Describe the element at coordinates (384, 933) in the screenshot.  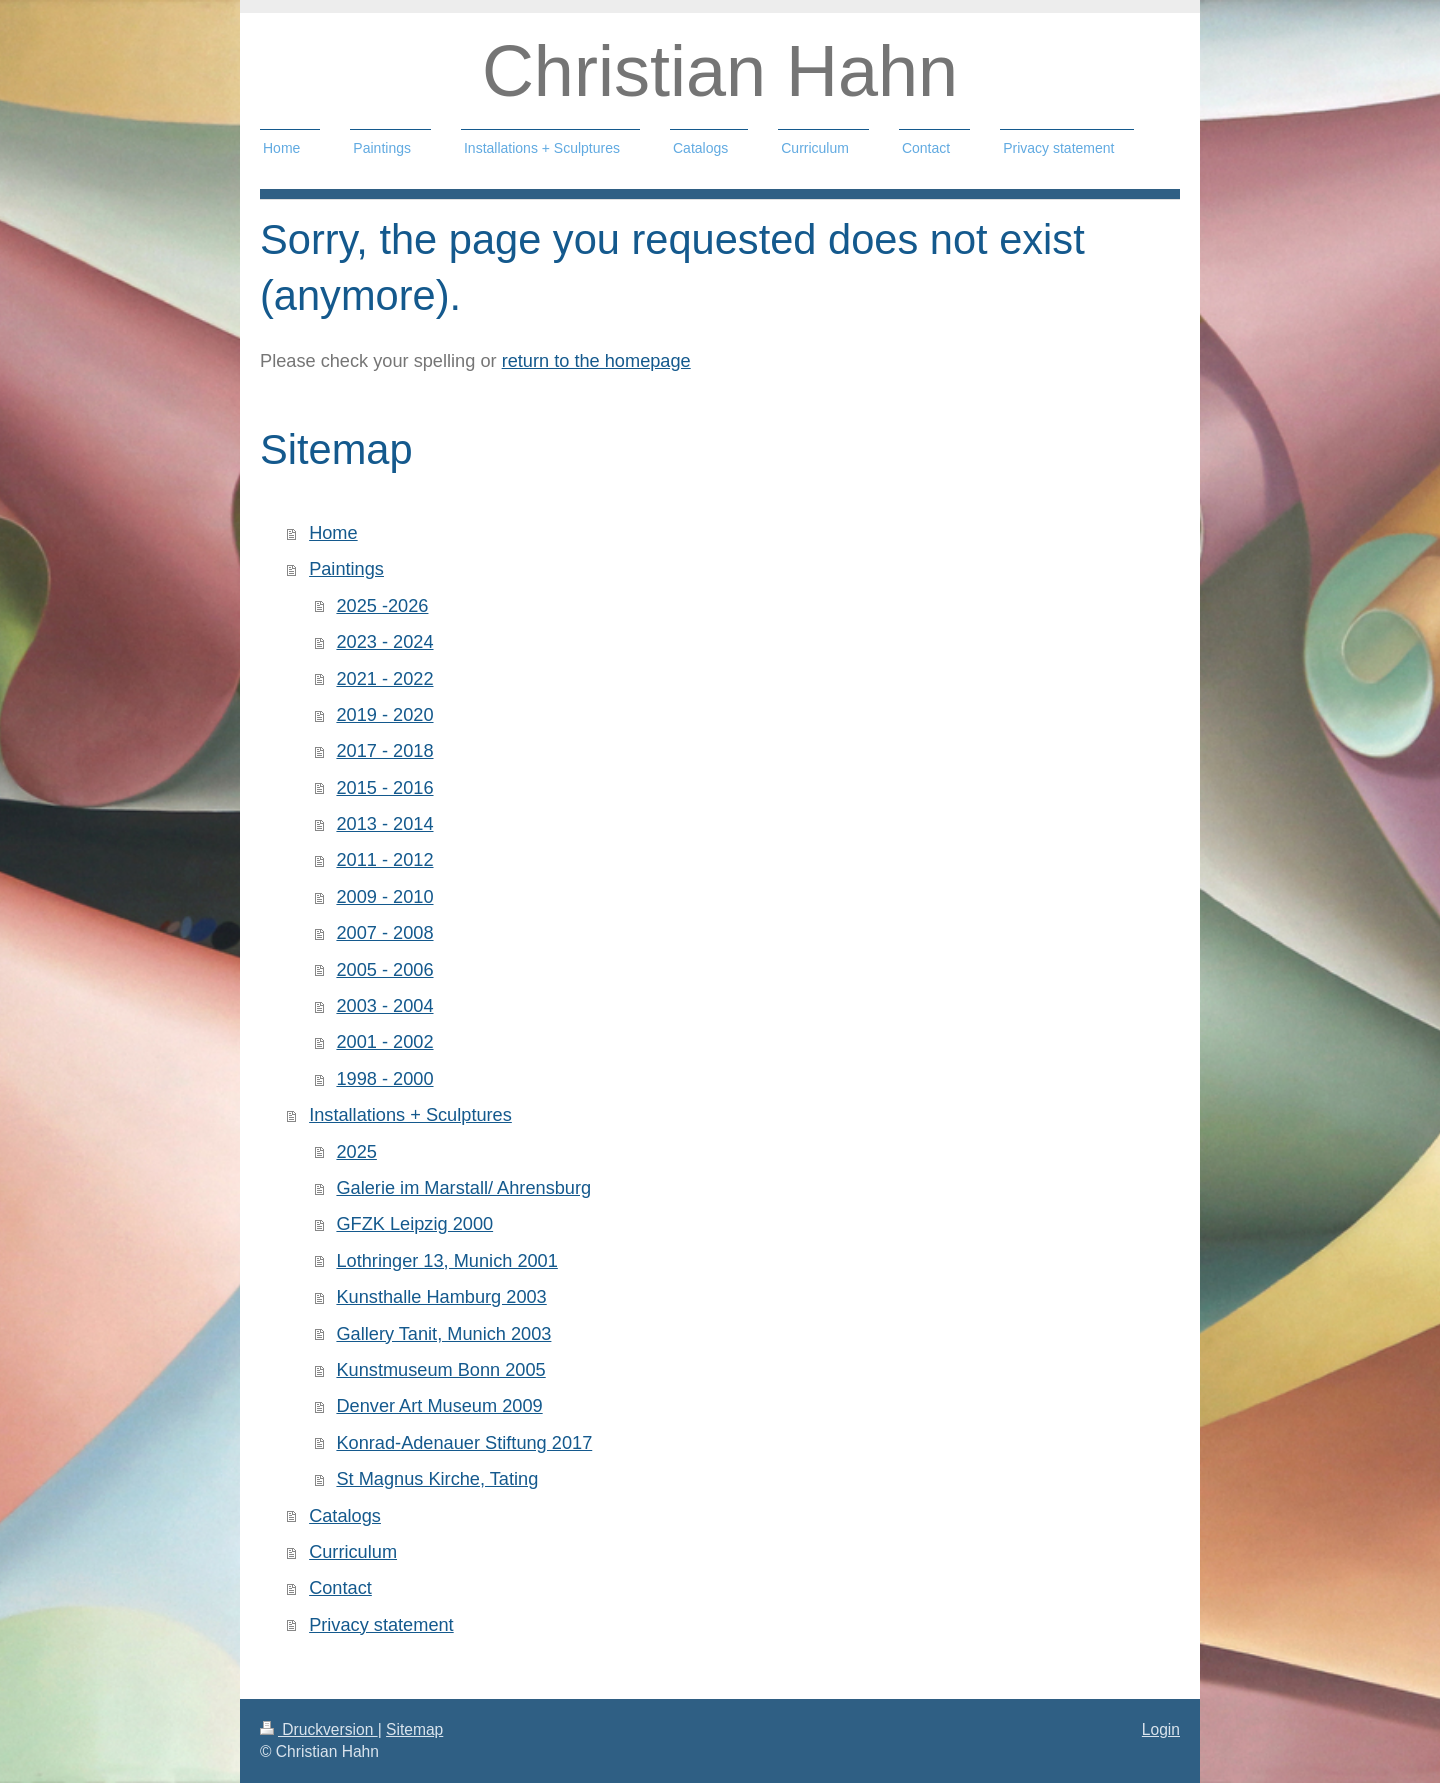
I see `2007 - 2008` at that location.